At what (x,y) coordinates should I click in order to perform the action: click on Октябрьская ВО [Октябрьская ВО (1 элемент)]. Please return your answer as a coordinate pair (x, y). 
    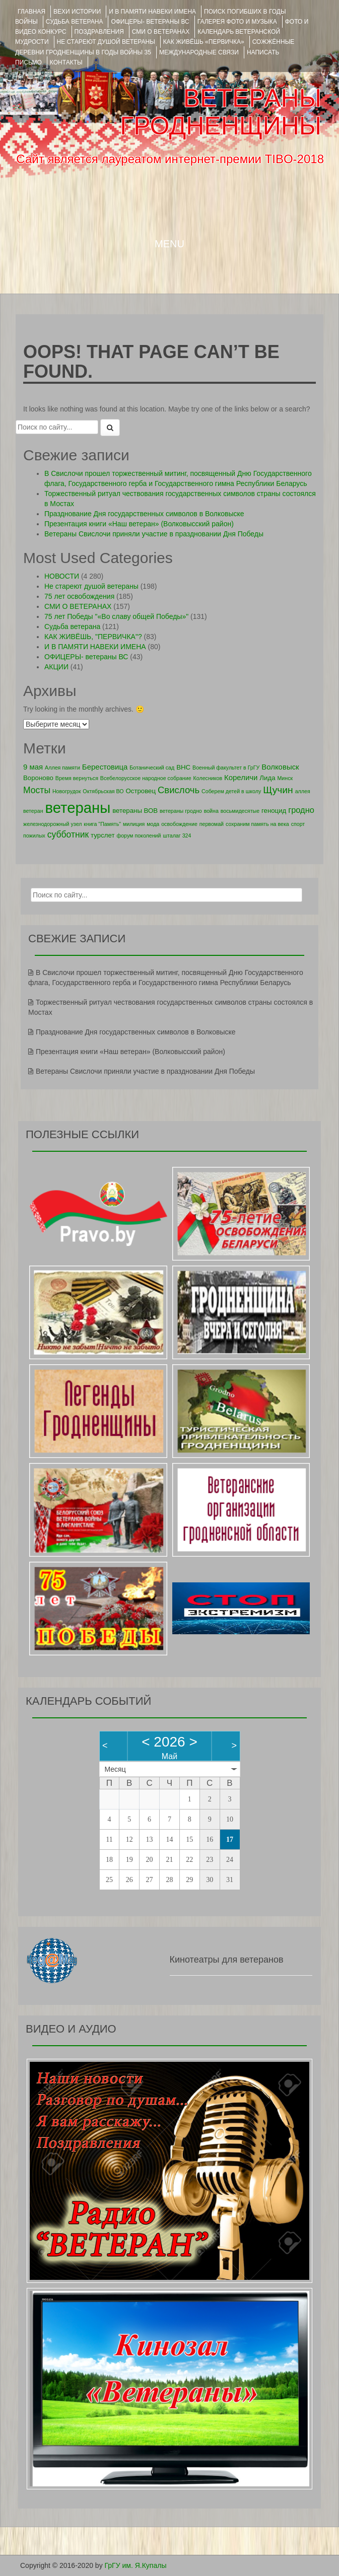
    Looking at the image, I should click on (103, 791).